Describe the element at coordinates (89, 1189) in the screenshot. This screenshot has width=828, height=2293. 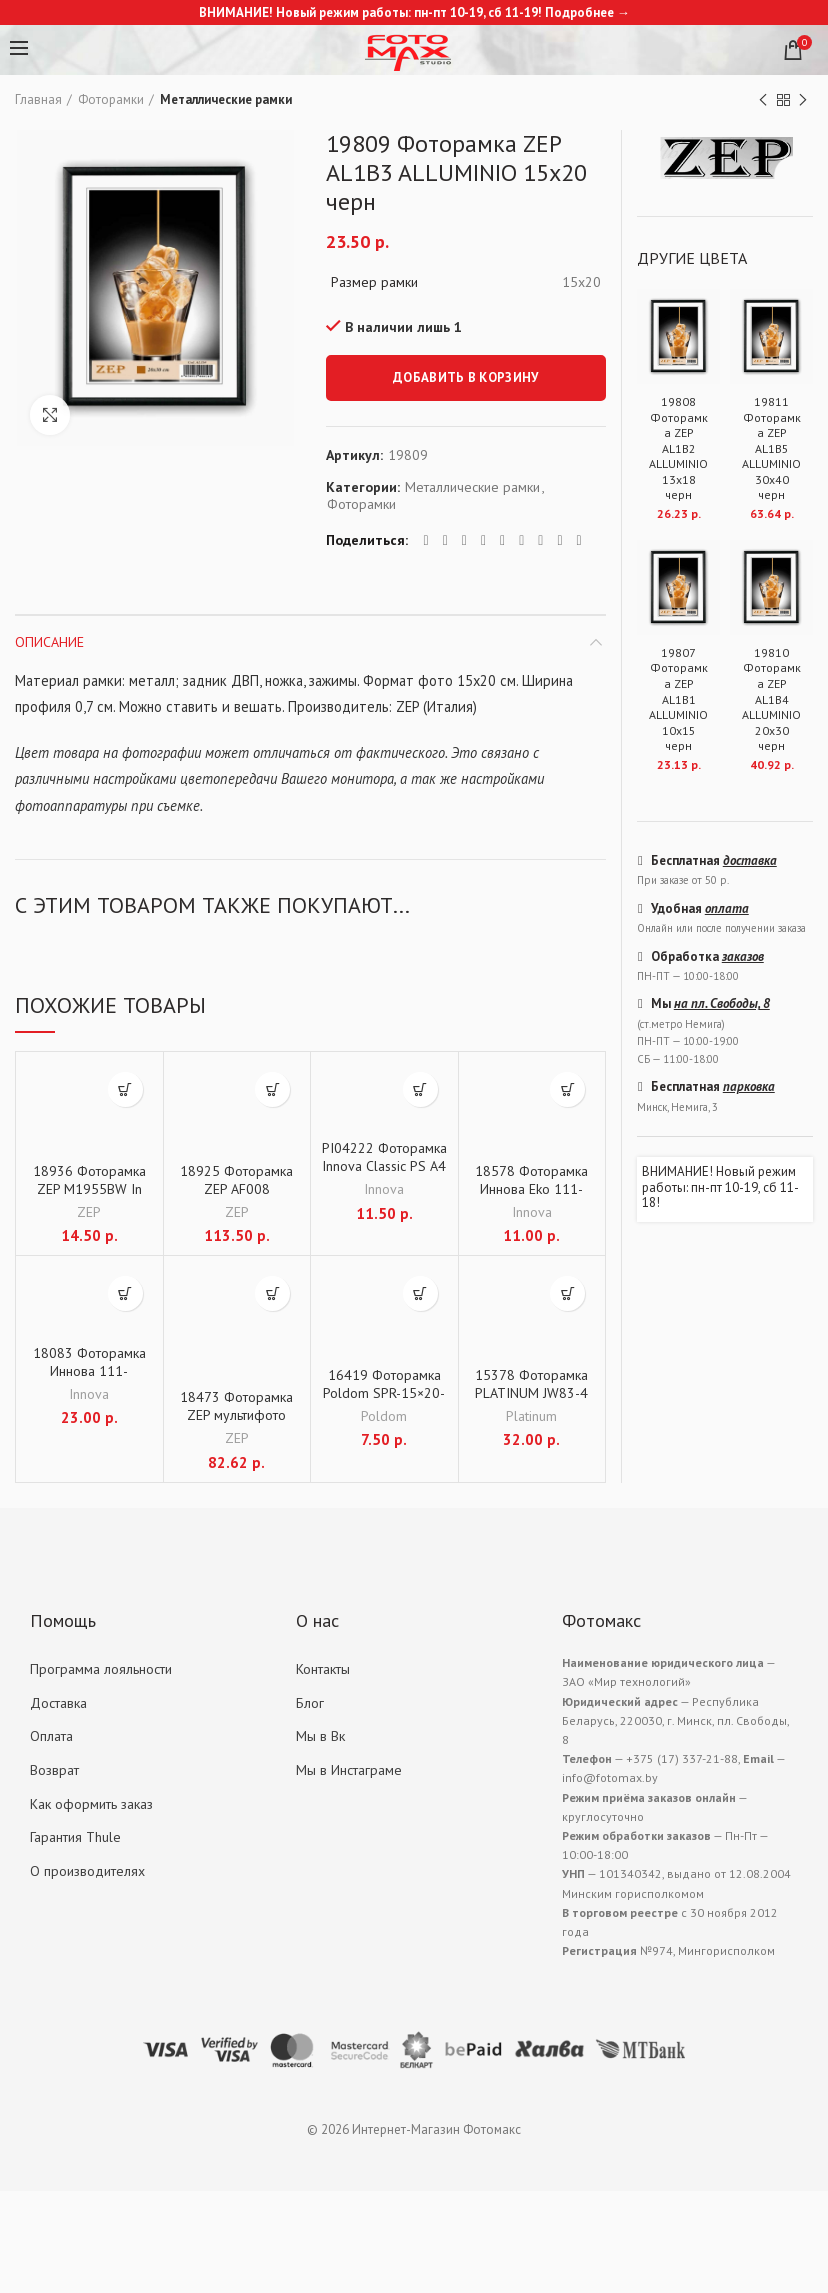
I see `18936 Фоторамка ZEP M1955BW In Legno 13х18` at that location.